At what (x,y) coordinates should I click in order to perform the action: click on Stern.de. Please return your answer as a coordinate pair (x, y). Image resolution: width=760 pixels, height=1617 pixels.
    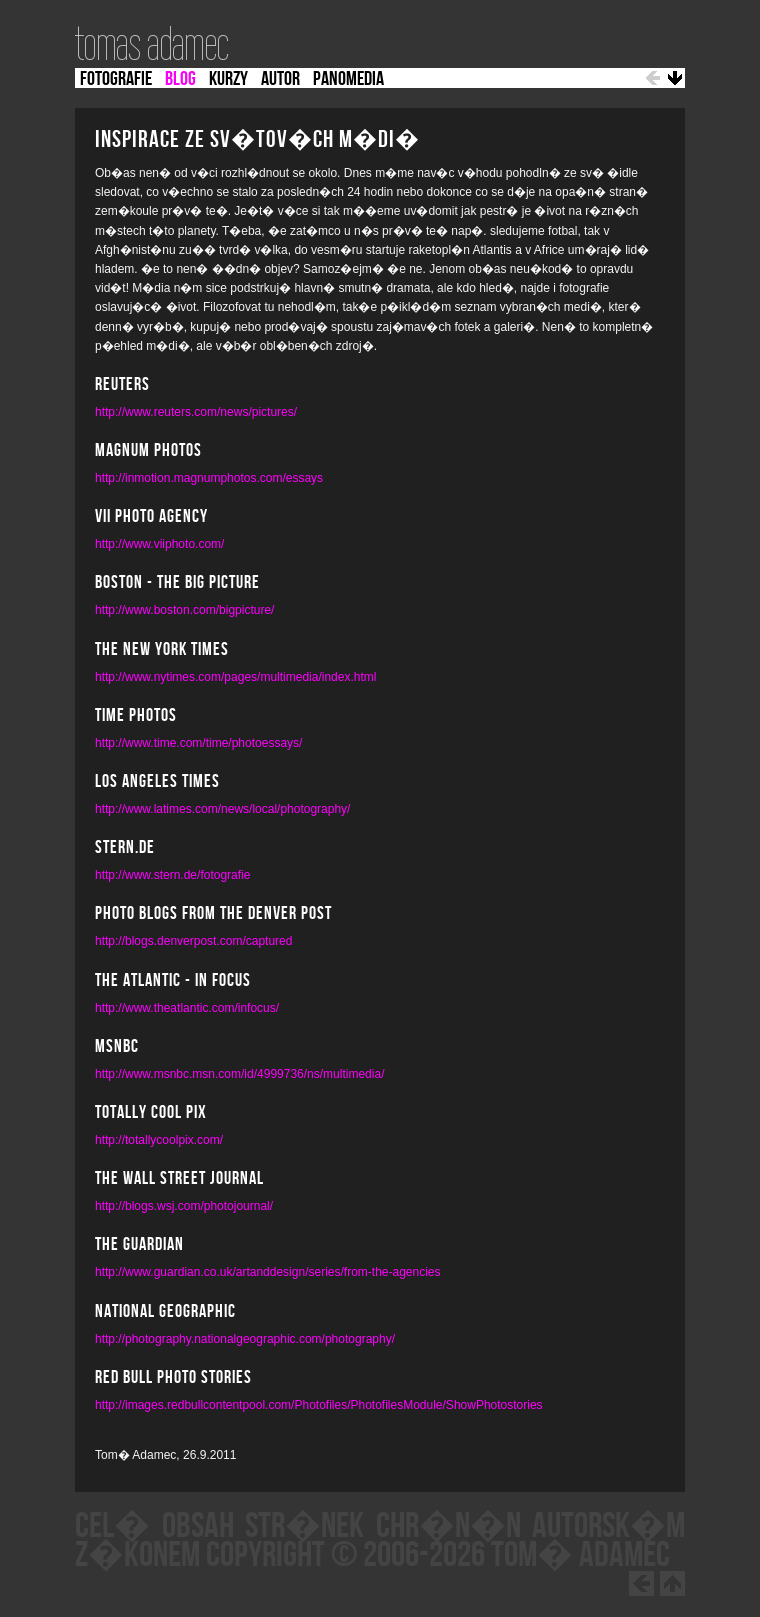
    Looking at the image, I should click on (125, 848).